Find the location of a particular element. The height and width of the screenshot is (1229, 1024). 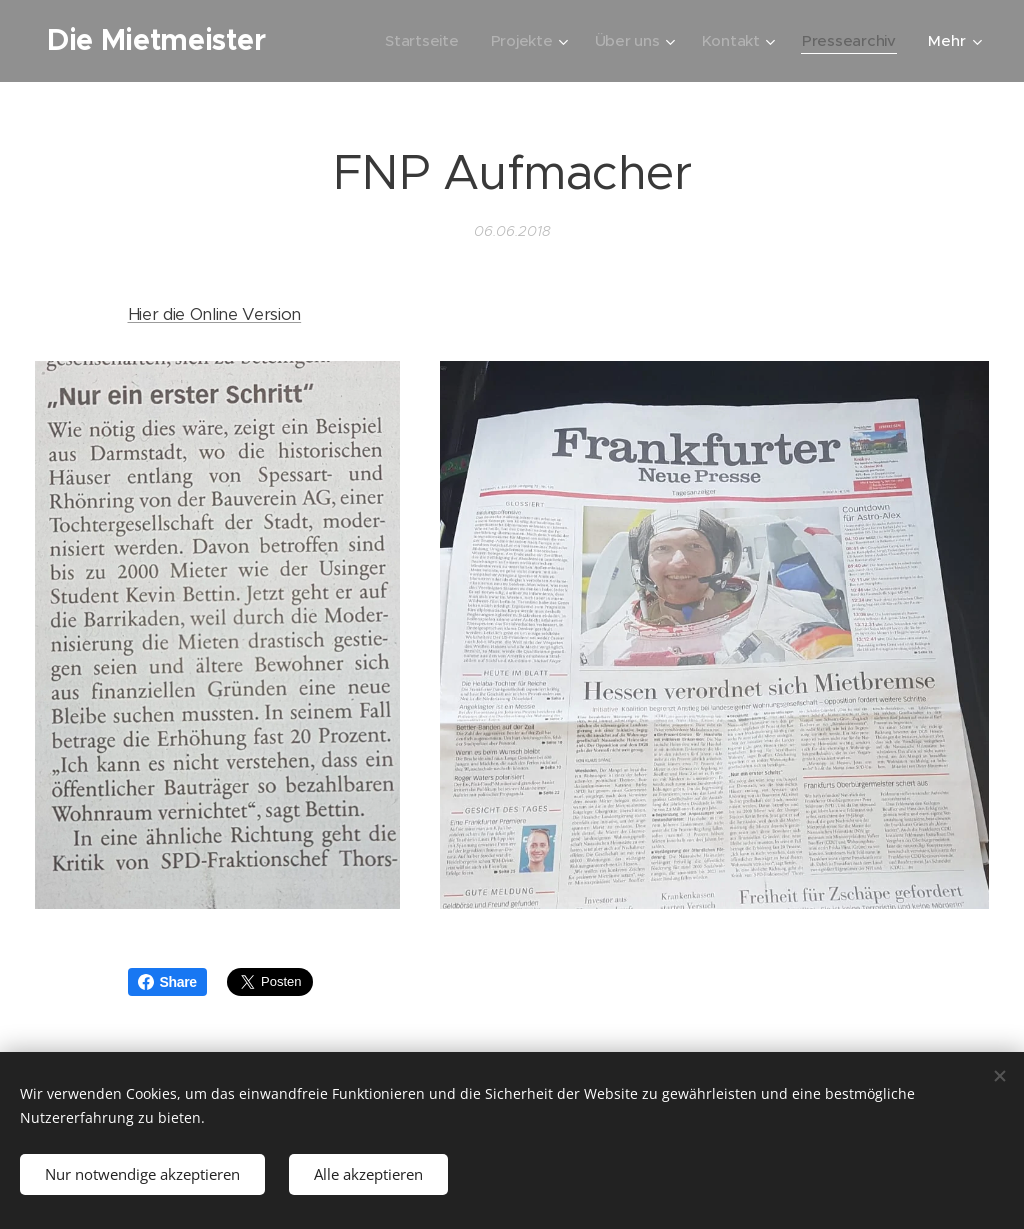

Share is located at coordinates (167, 982).